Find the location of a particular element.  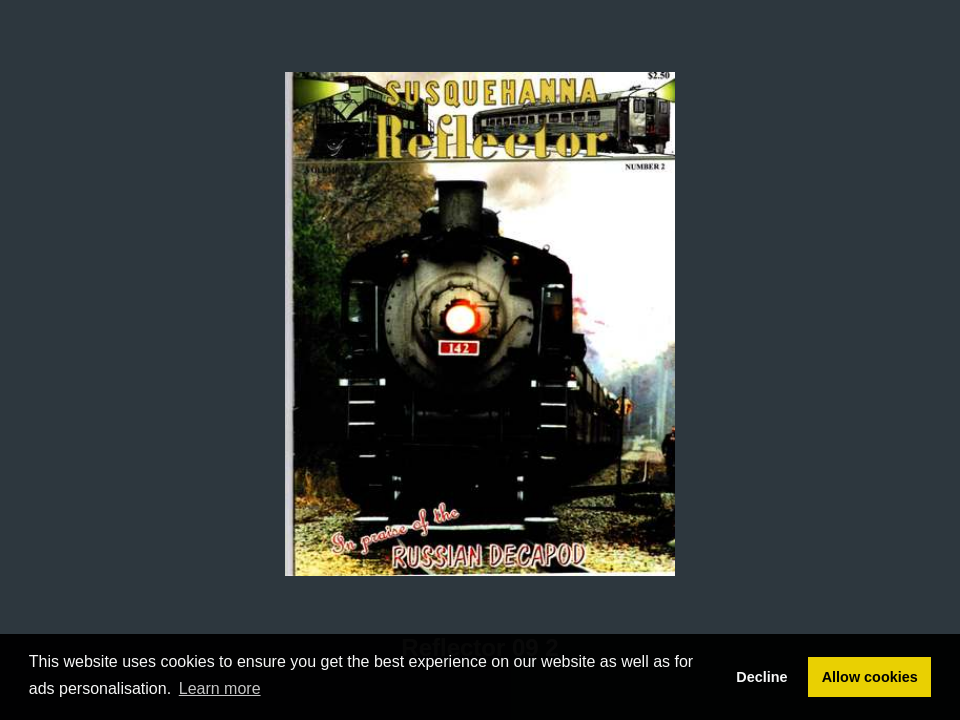

Allow cookies [button] is located at coordinates (870, 677).